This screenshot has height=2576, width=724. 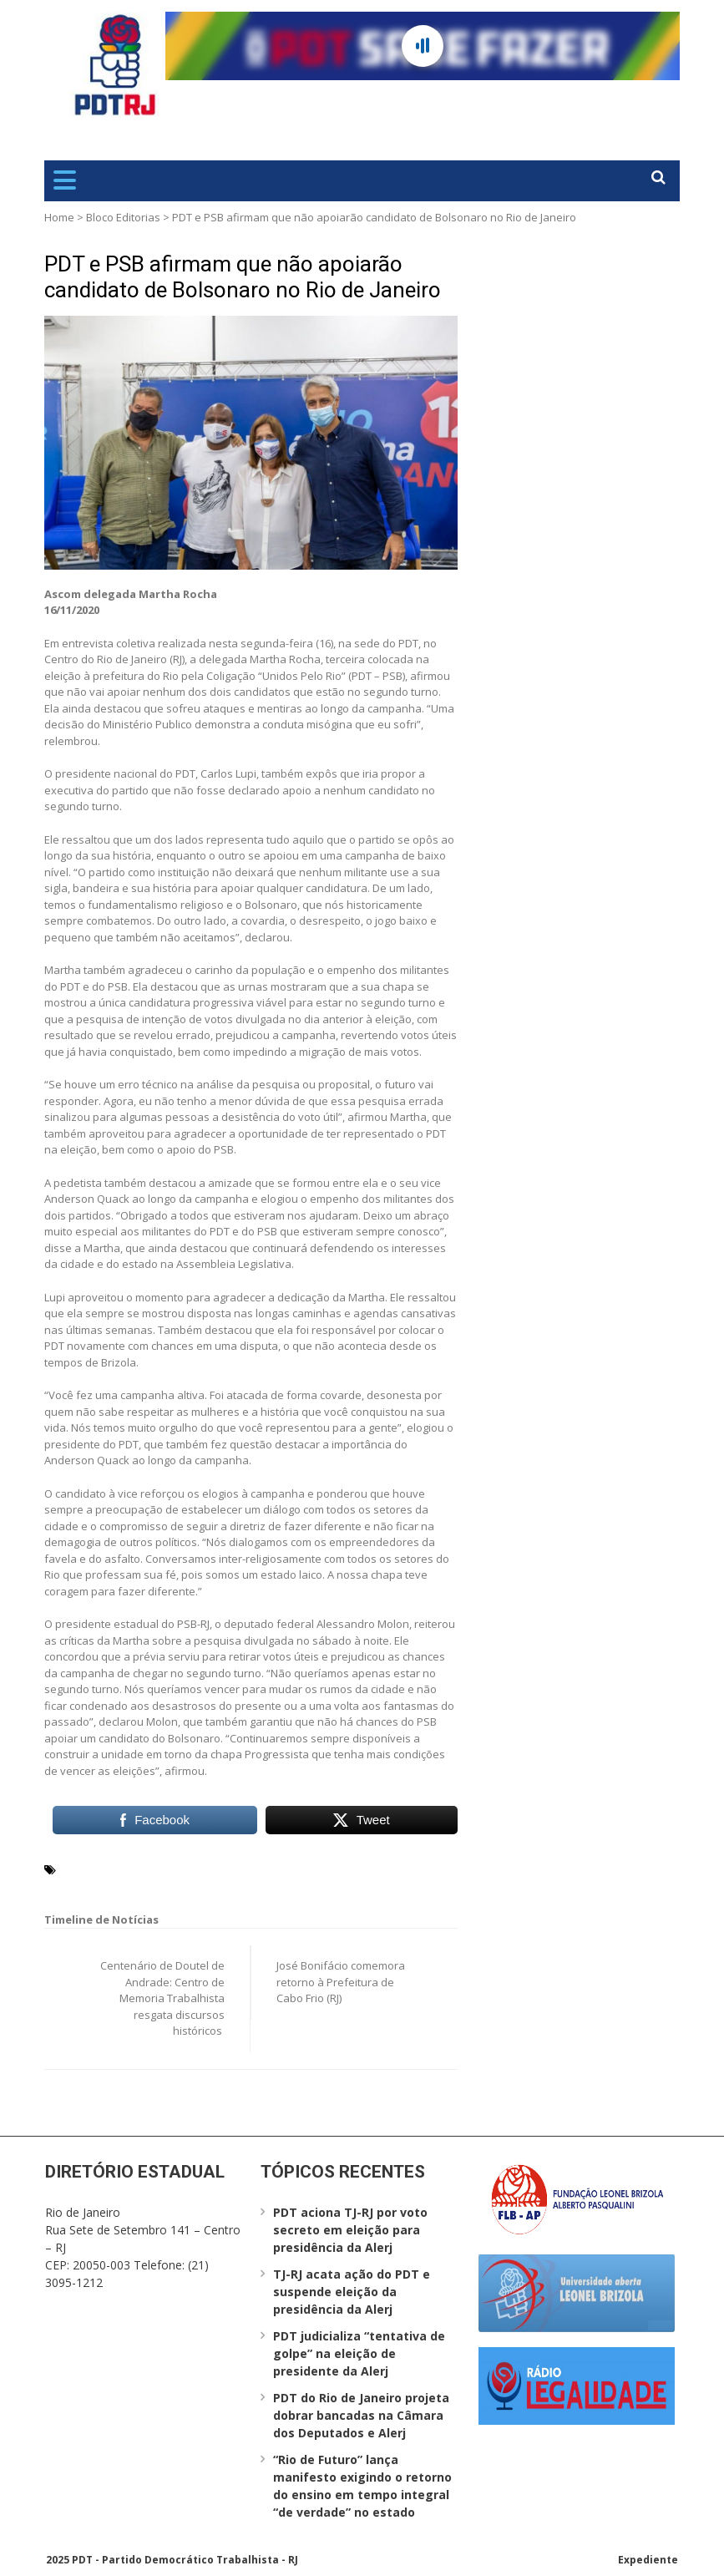 I want to click on PDT e PSB afirmam que não apoiarão candidato de Bolsonaro no Rio de Janeiro, so click(x=242, y=276).